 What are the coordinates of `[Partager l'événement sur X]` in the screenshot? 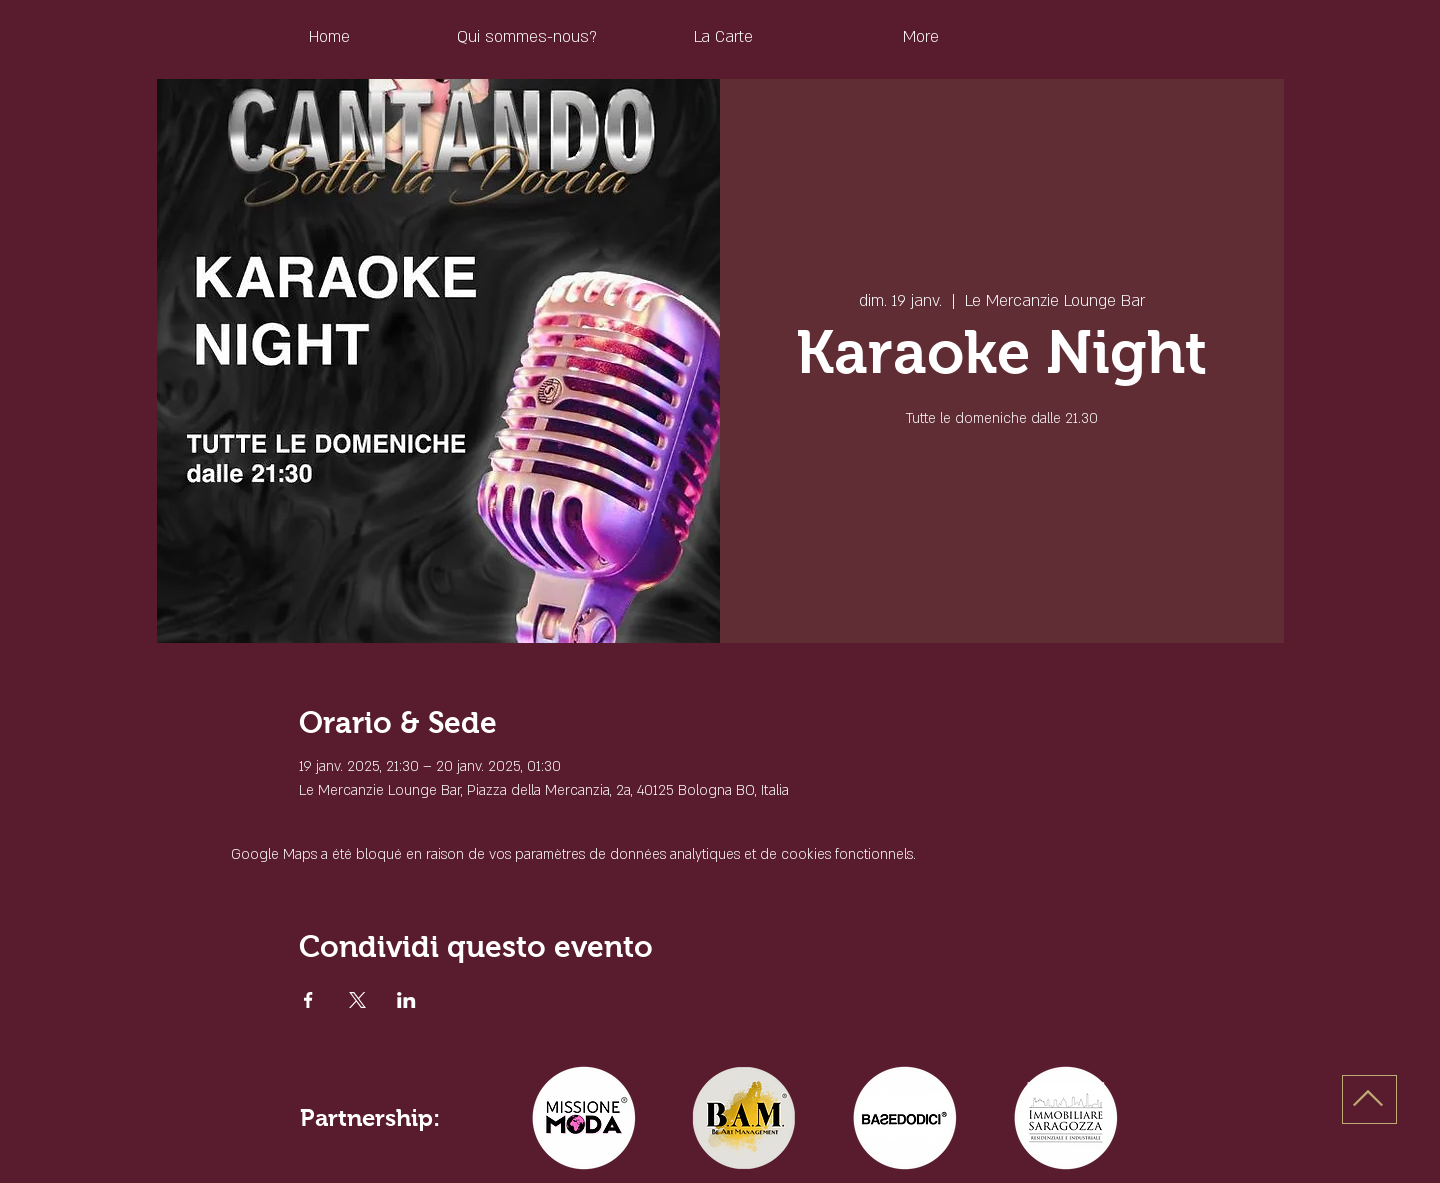 It's located at (357, 1000).